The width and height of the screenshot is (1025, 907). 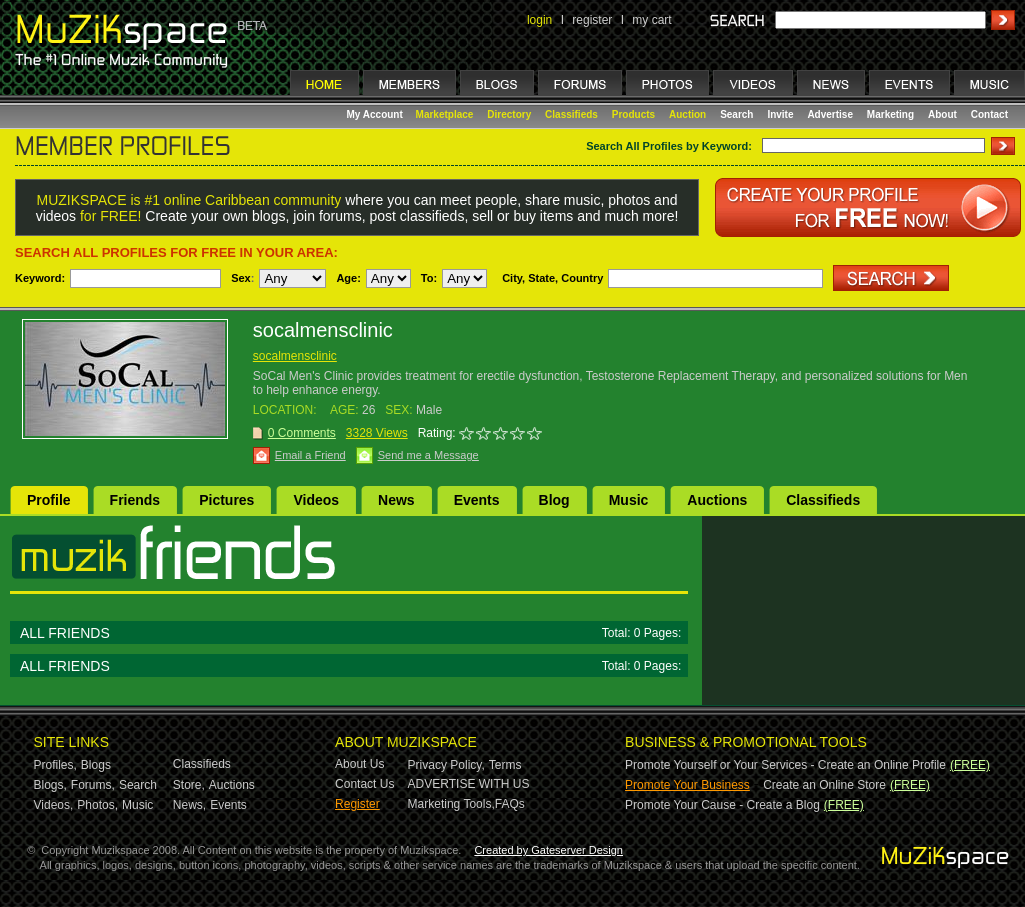 I want to click on Blogs,, so click(x=50, y=785).